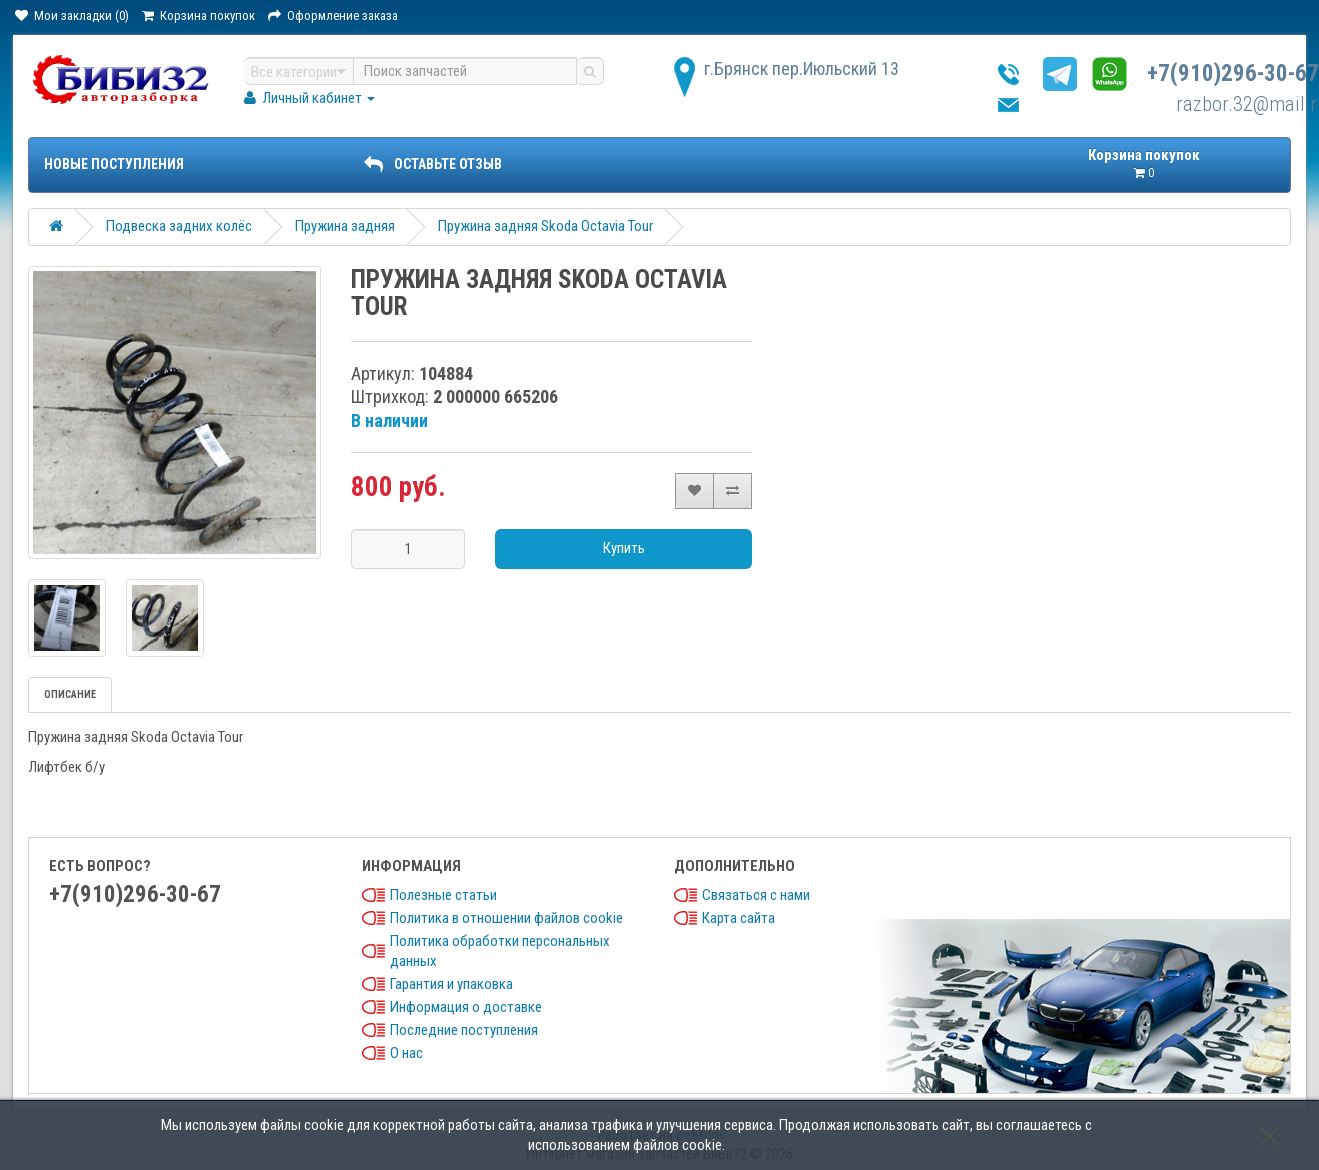  Describe the element at coordinates (451, 984) in the screenshot. I see `Гарантия и упаковка` at that location.